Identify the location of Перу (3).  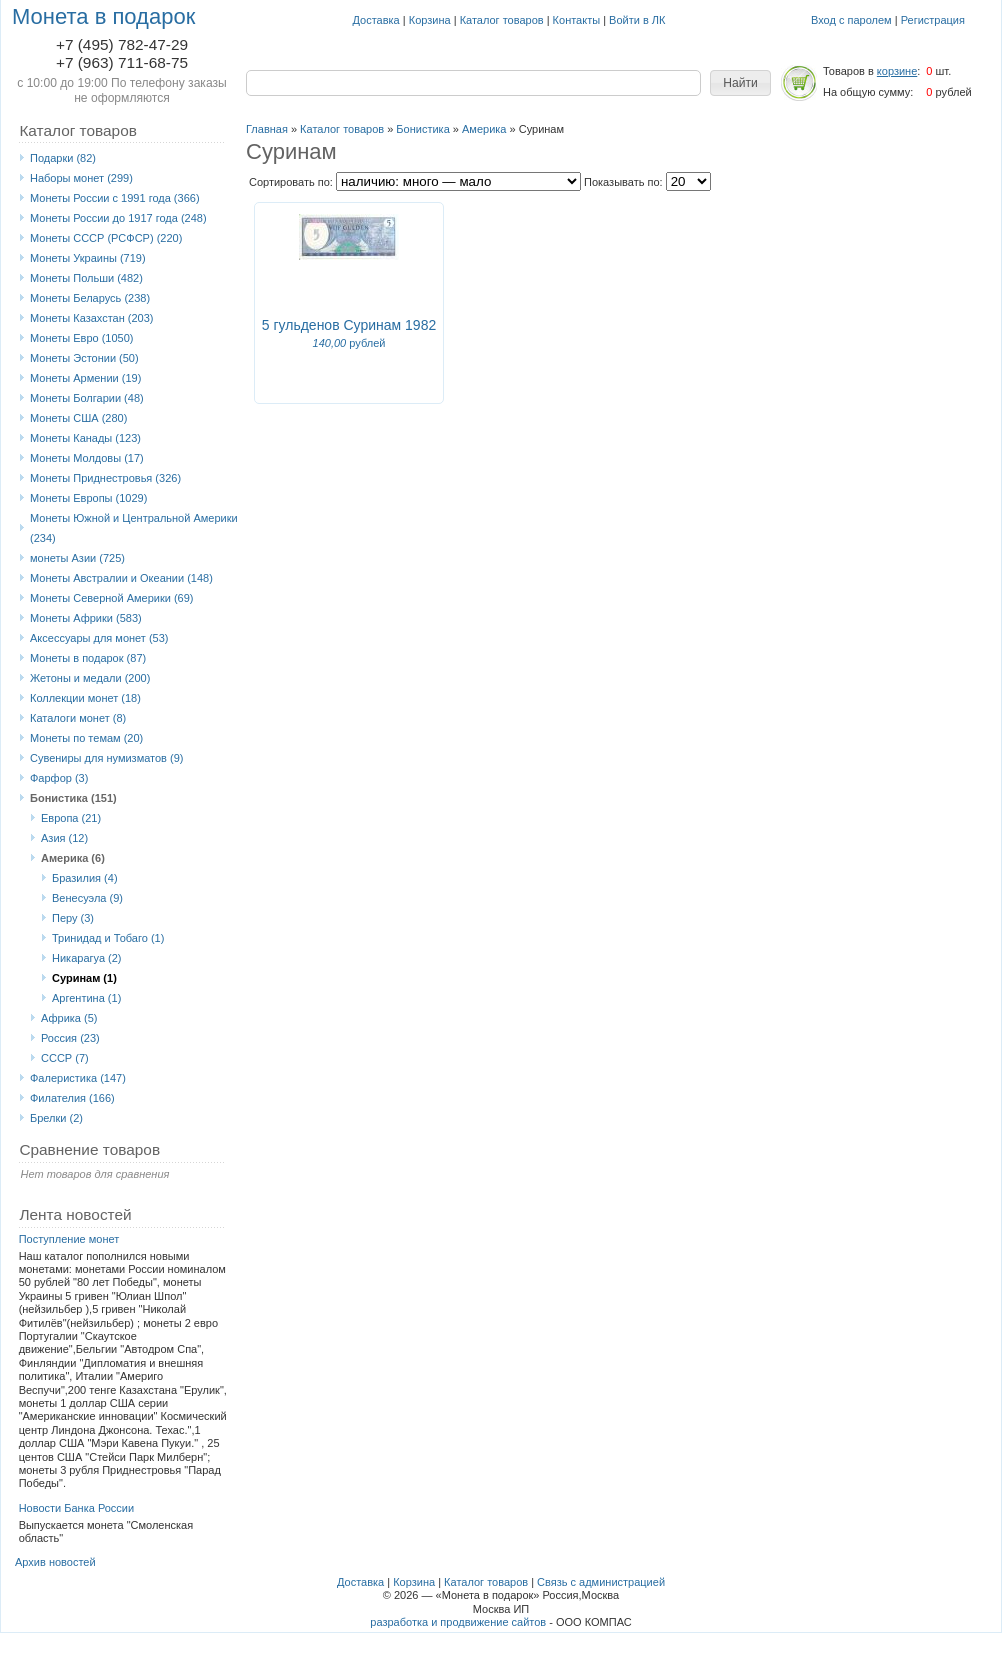
(73, 918).